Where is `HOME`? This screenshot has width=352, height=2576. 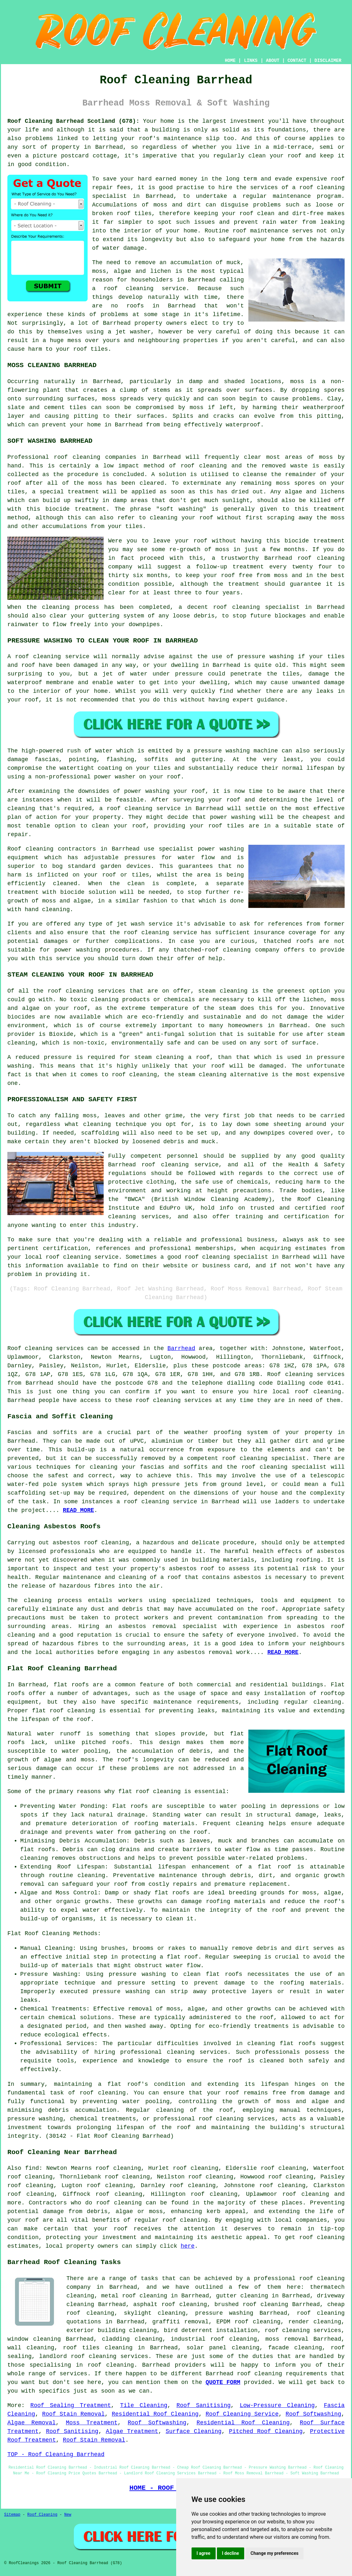 HOME is located at coordinates (230, 60).